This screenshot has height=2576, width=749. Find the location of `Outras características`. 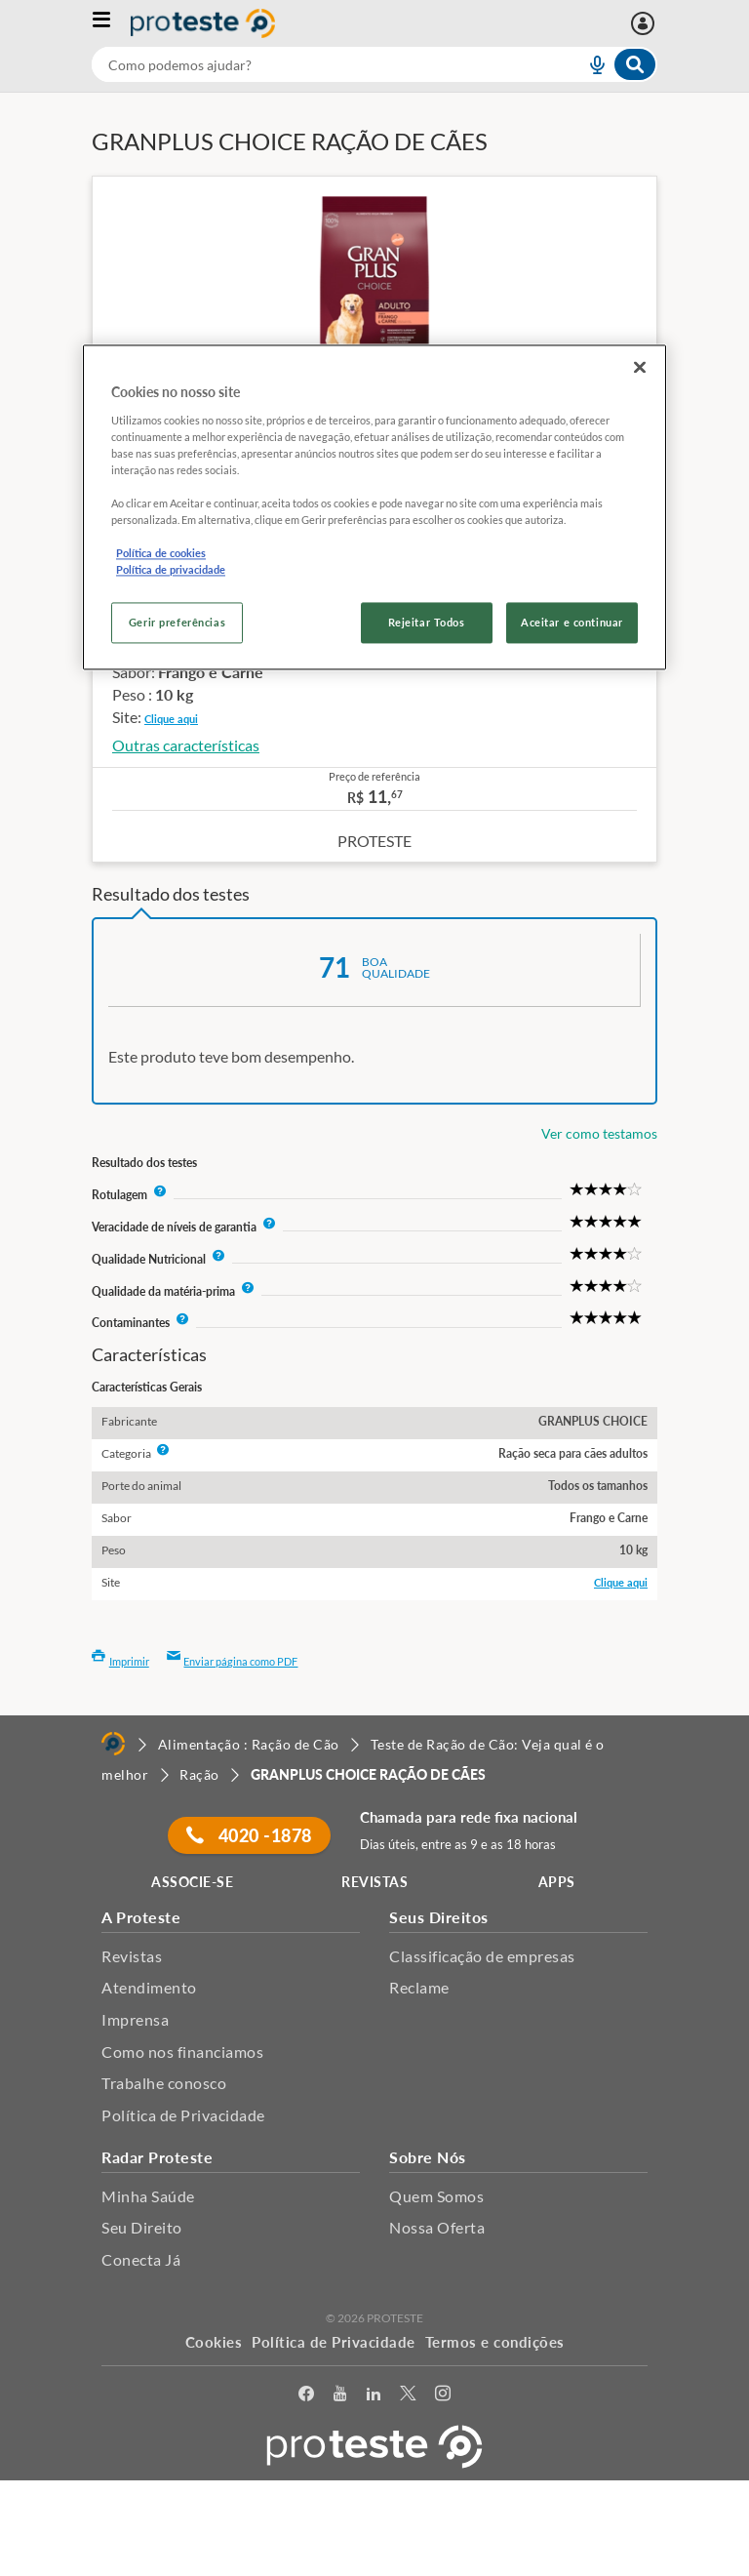

Outras características is located at coordinates (185, 745).